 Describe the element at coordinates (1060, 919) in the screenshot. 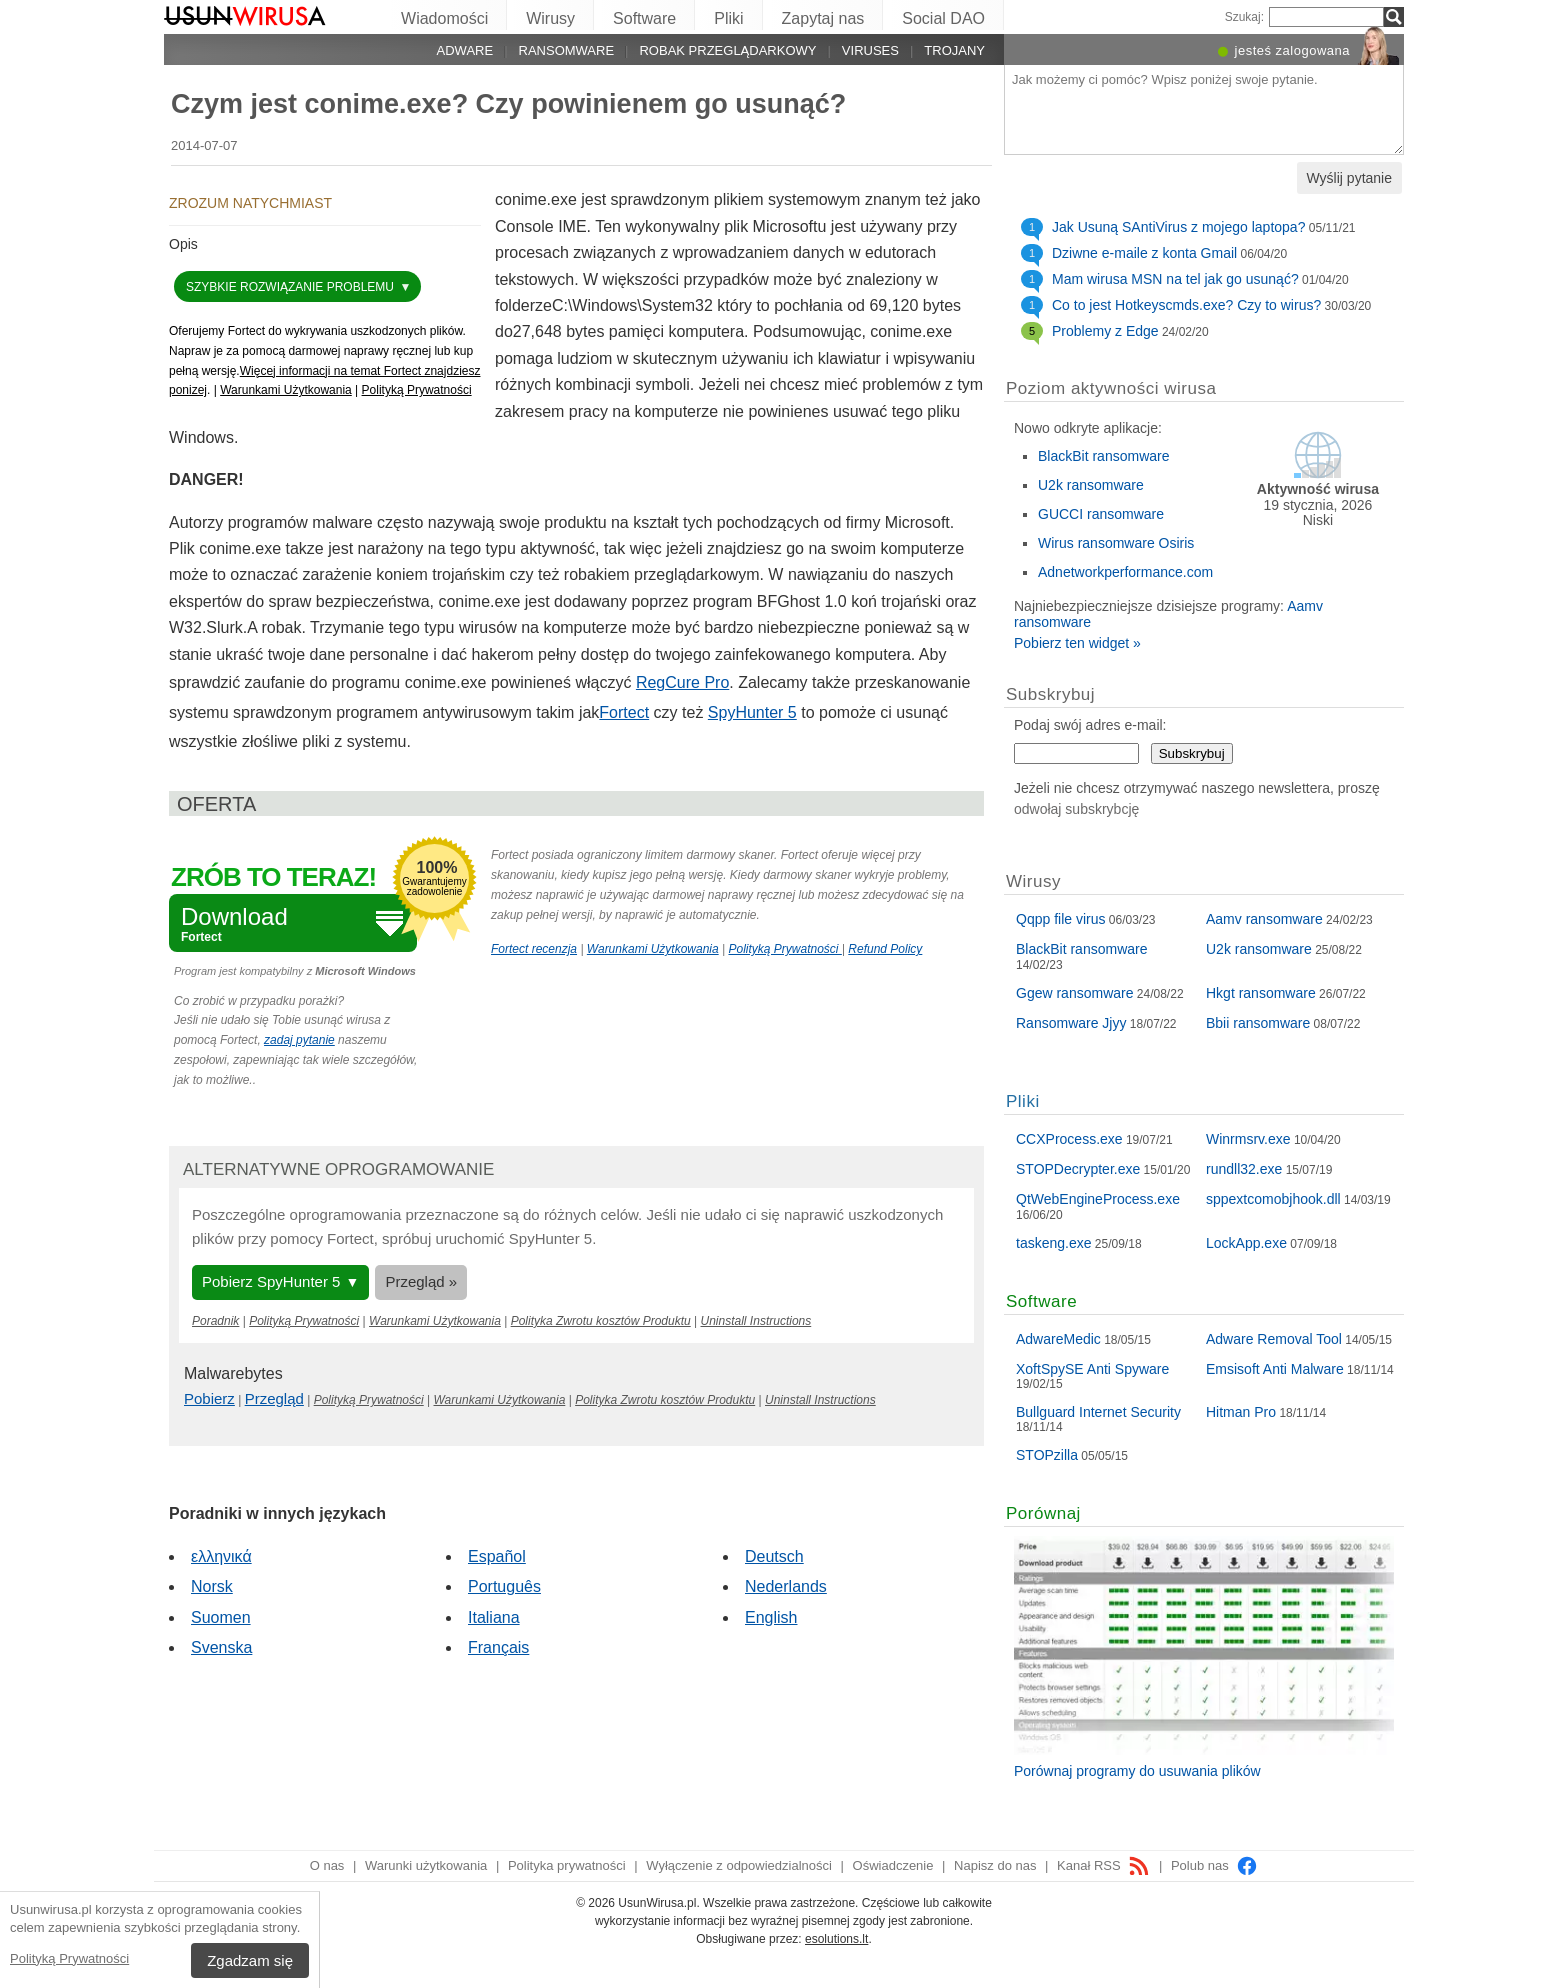

I see `Qqpp file virus` at that location.